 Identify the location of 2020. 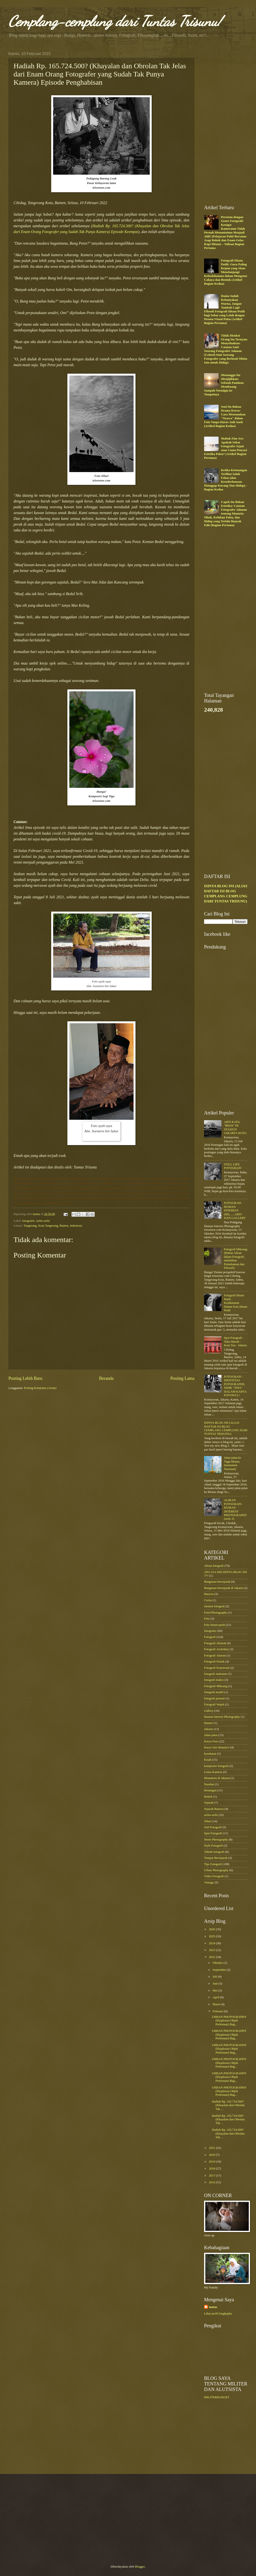
(212, 2155).